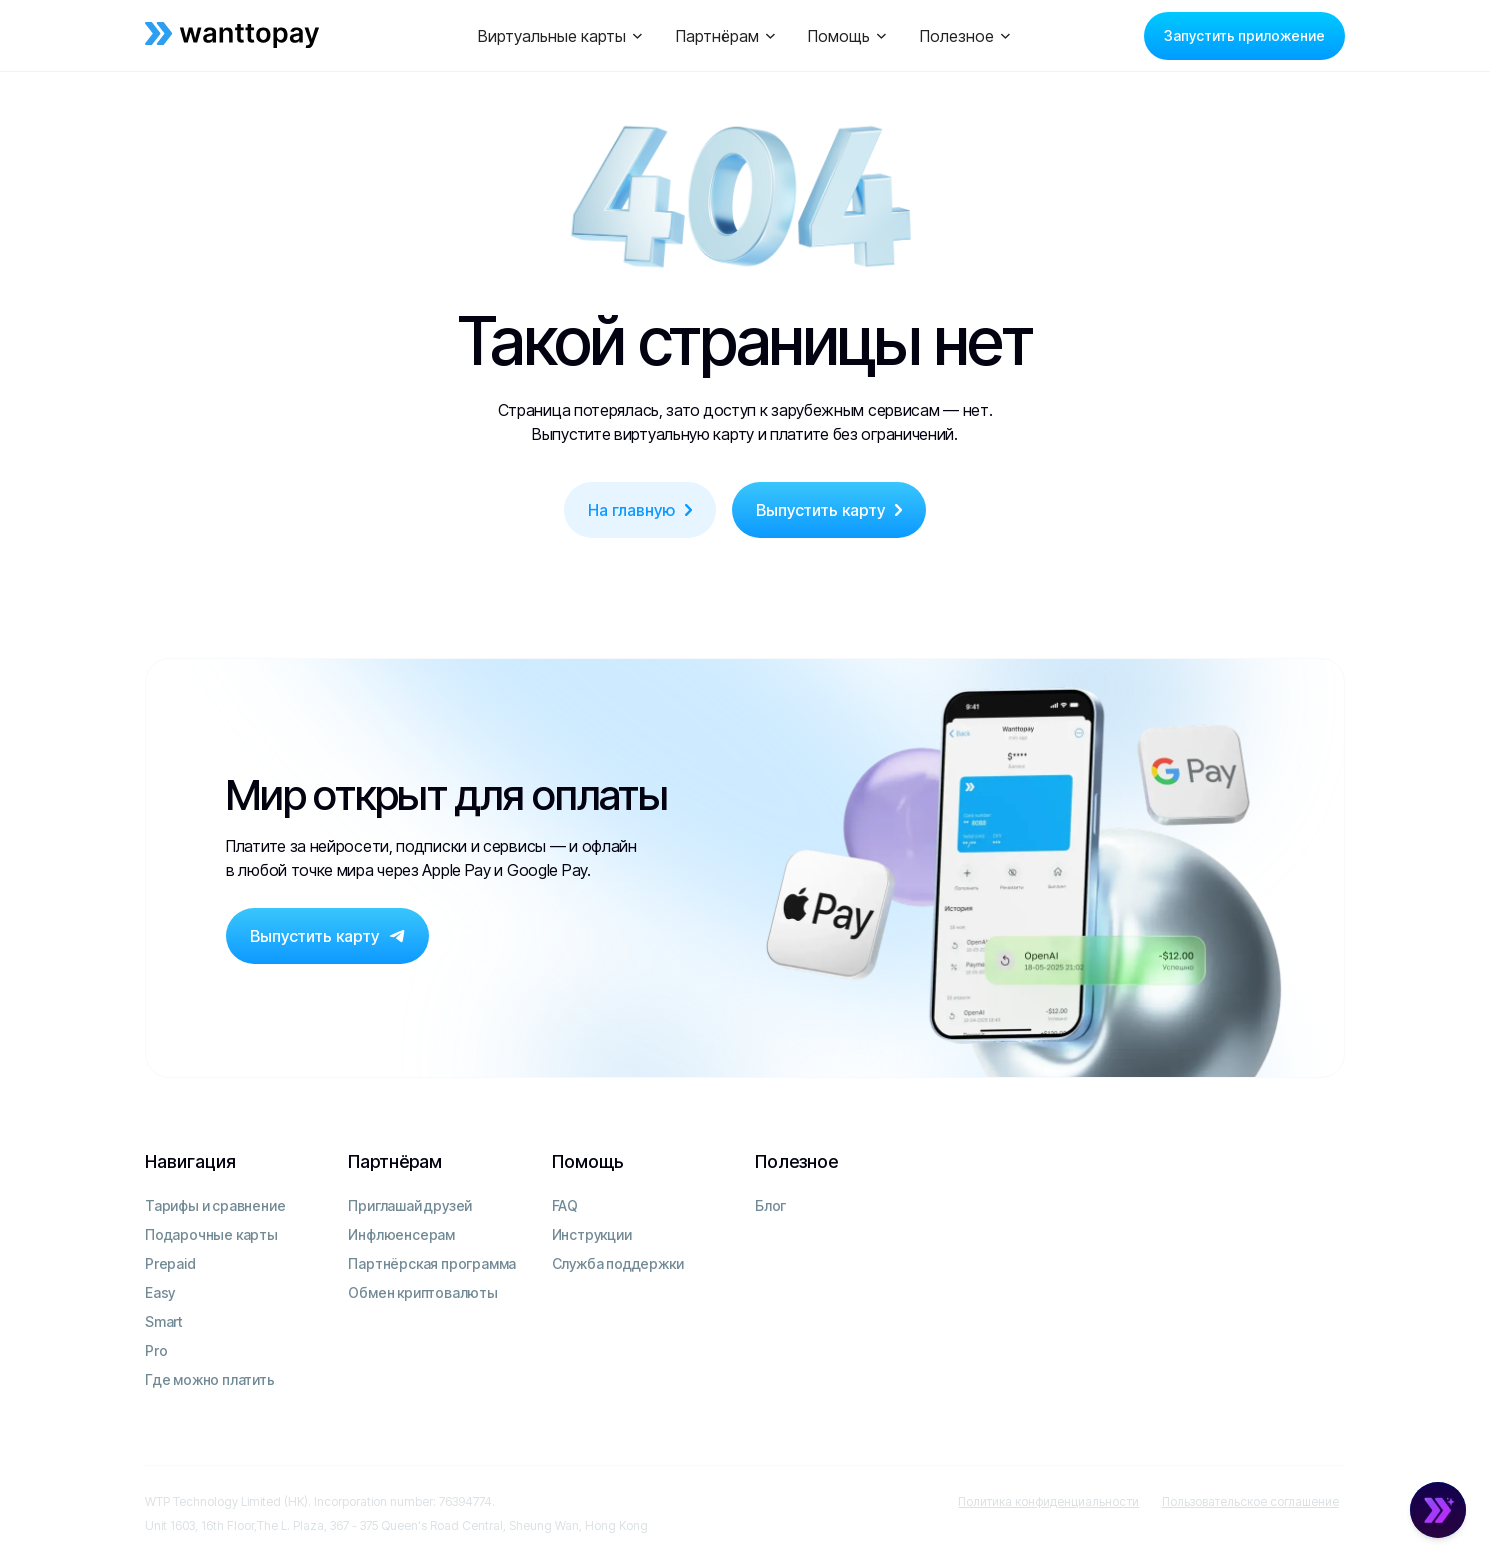 The height and width of the screenshot is (1562, 1490). I want to click on Пользовательское соглашение, so click(1250, 1501).